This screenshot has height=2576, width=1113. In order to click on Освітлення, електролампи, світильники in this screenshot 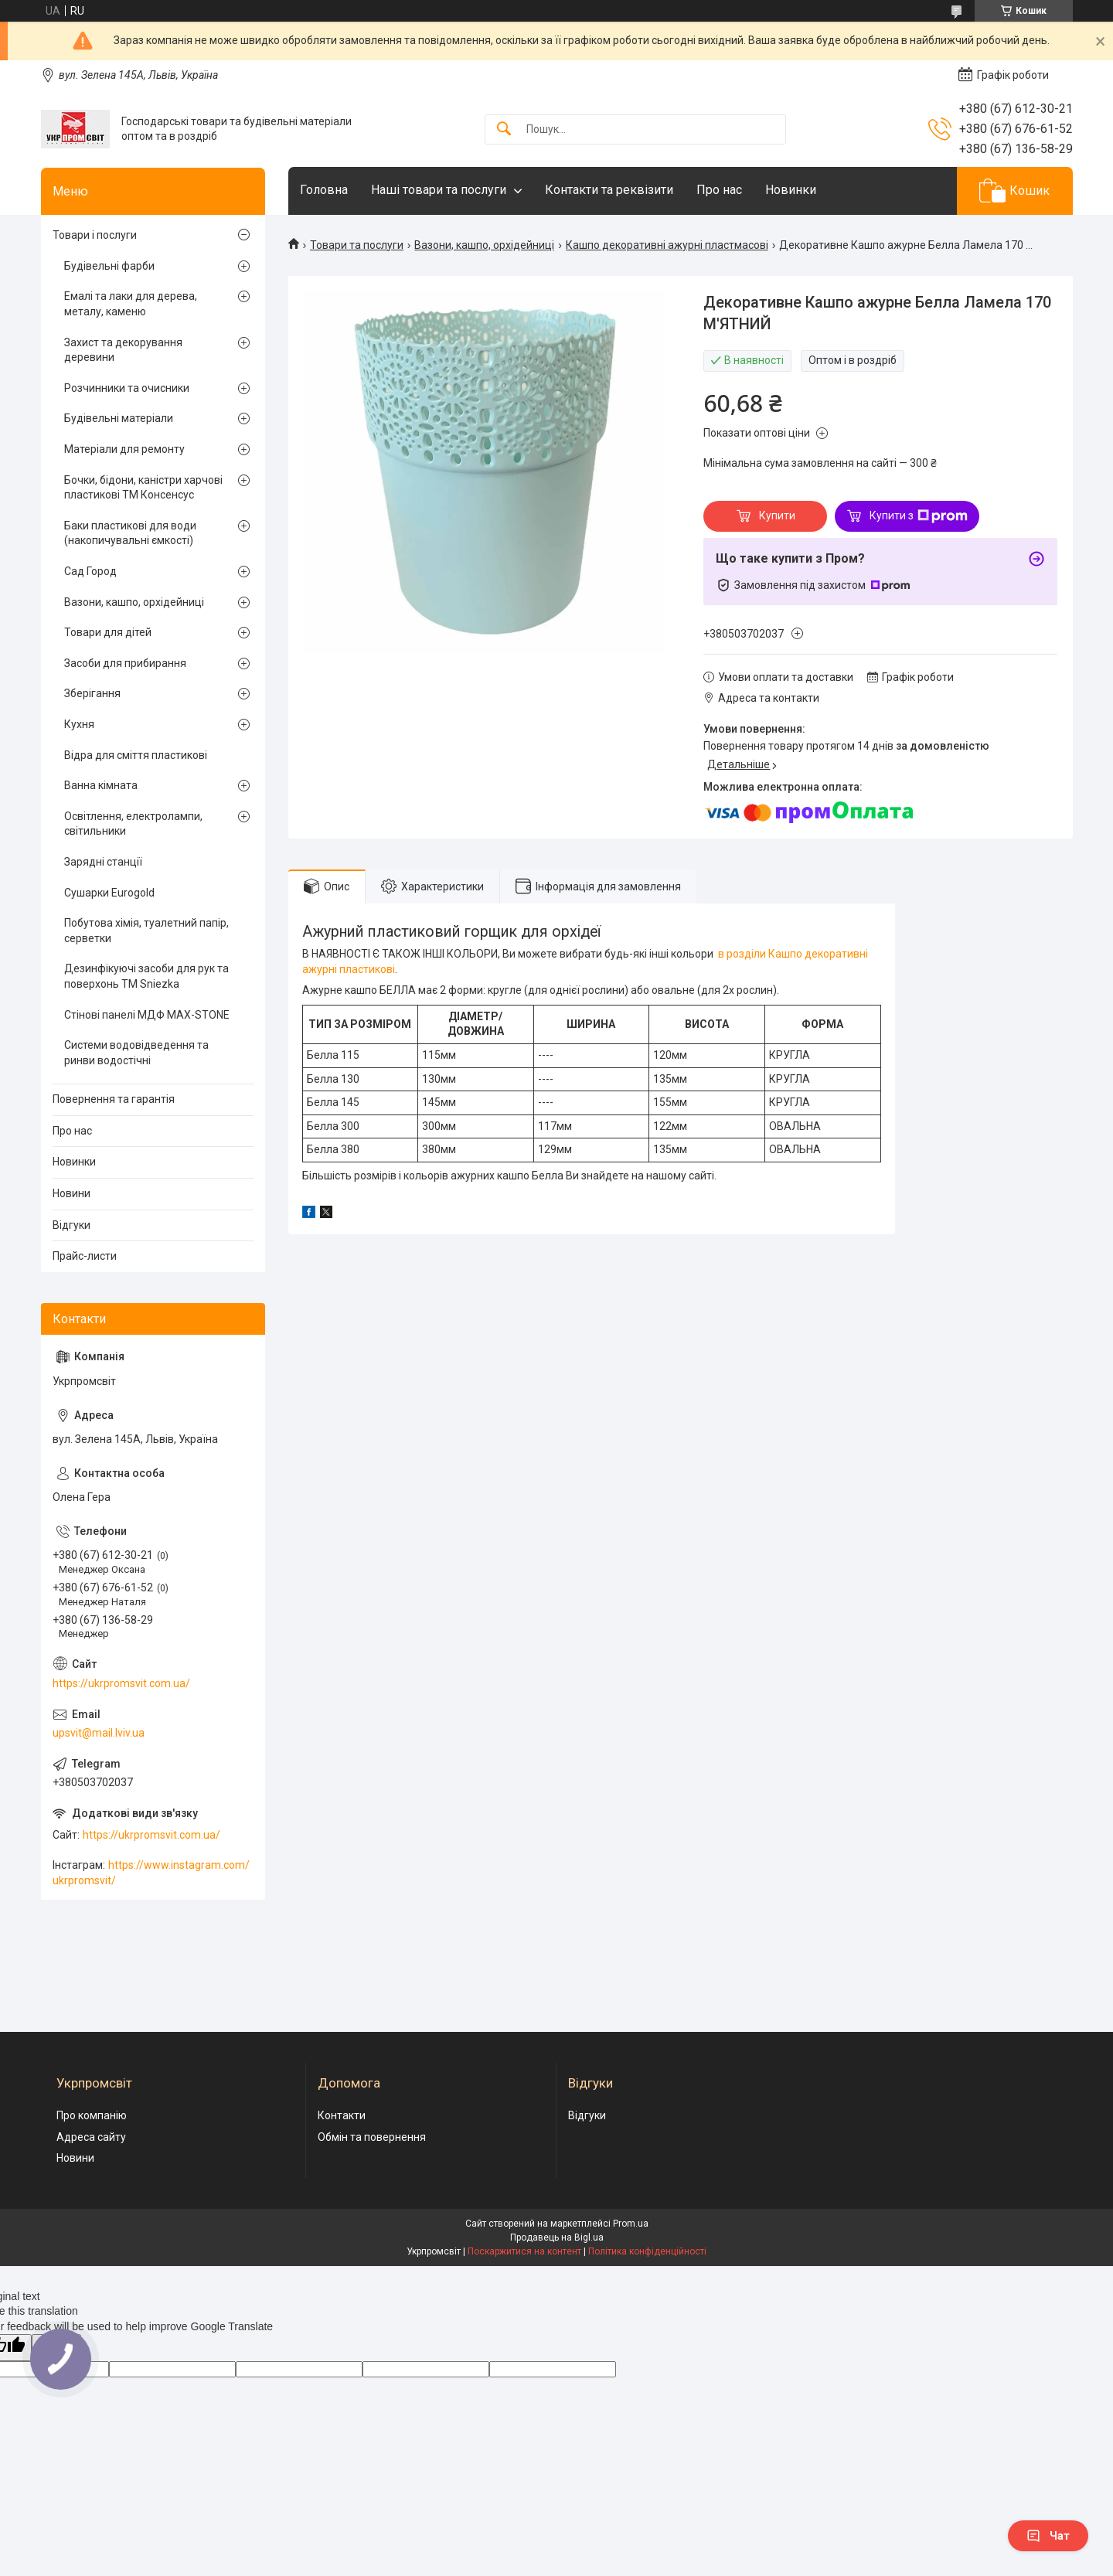, I will do `click(133, 824)`.